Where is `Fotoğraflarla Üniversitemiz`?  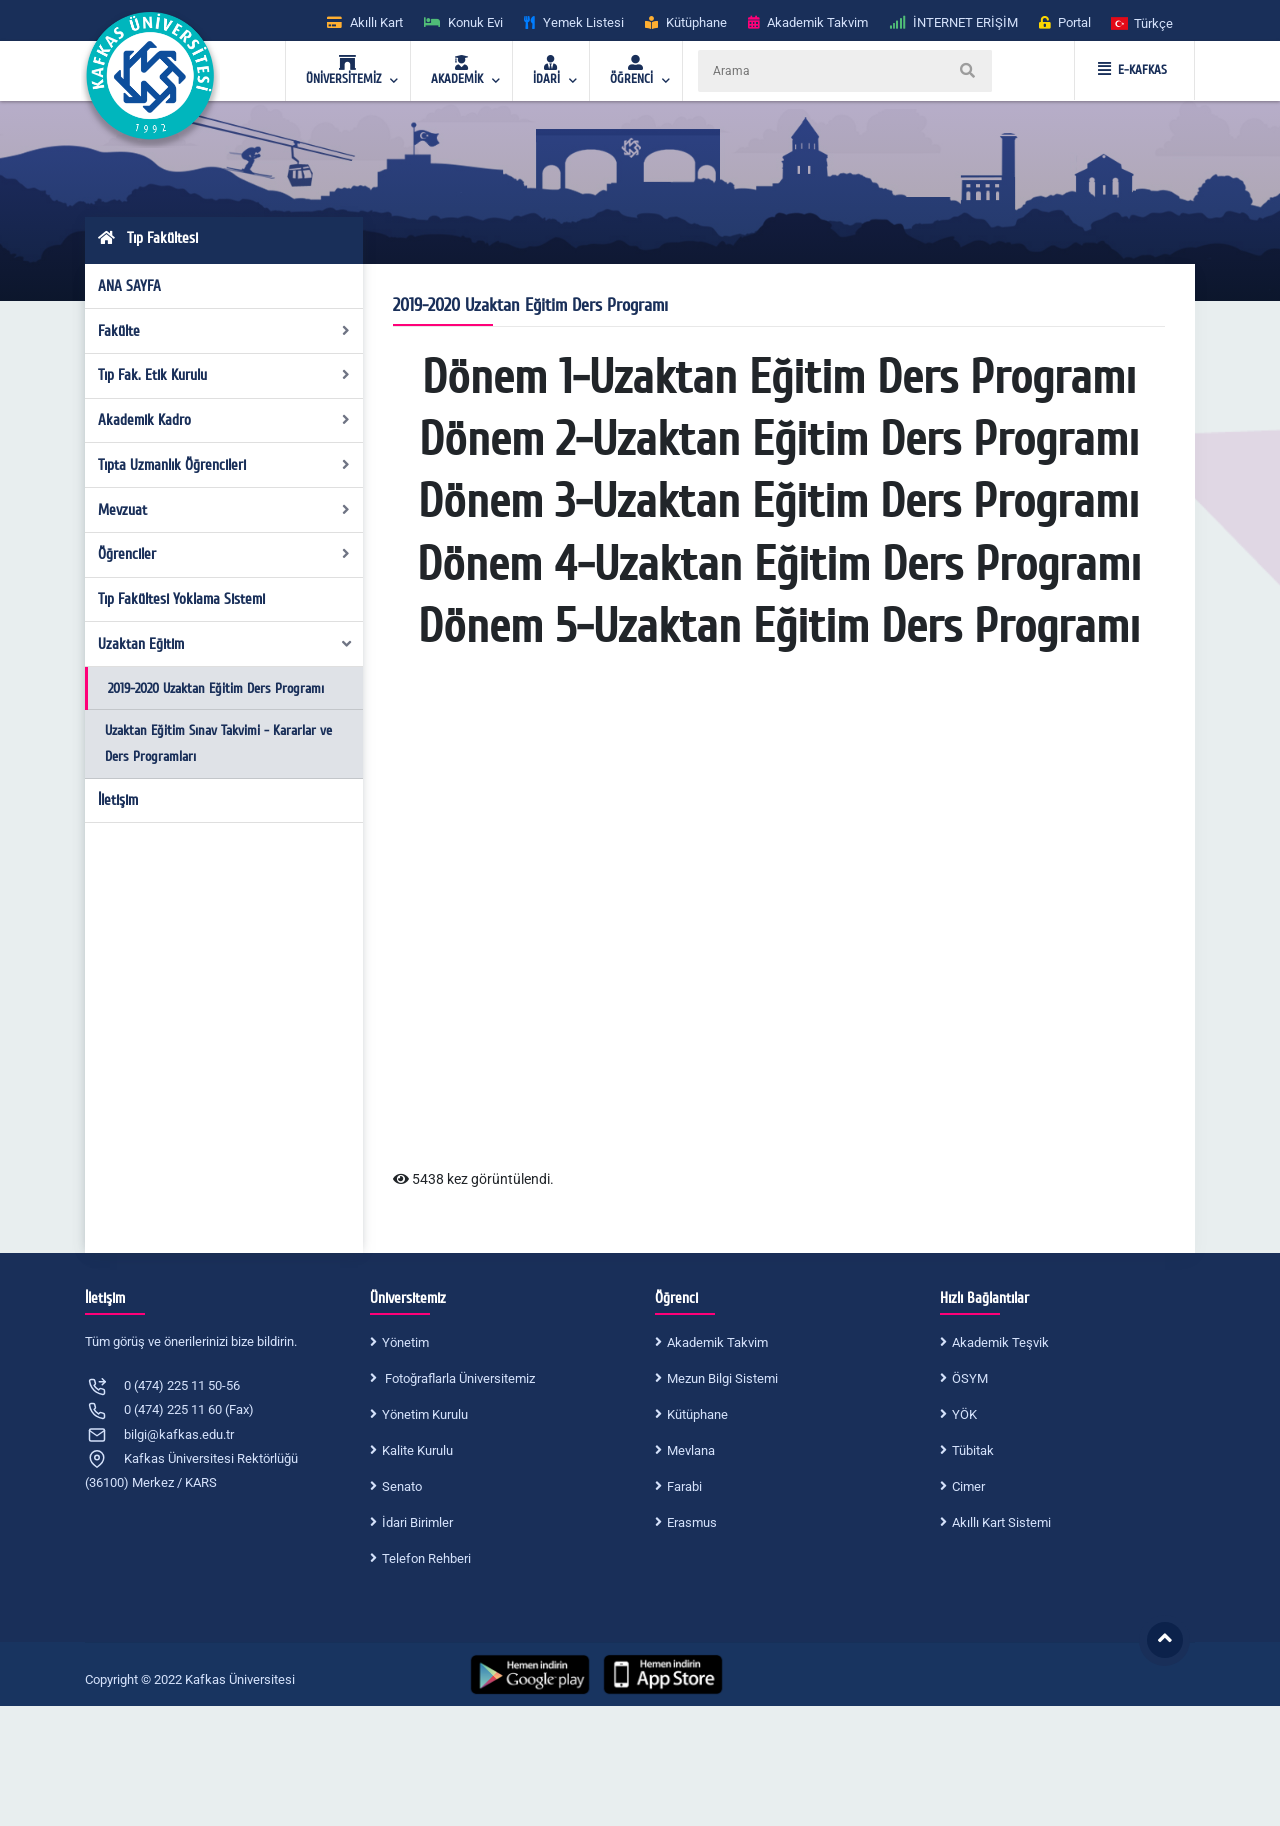
Fotoğraflarla Üniversitemiz is located at coordinates (458, 1378).